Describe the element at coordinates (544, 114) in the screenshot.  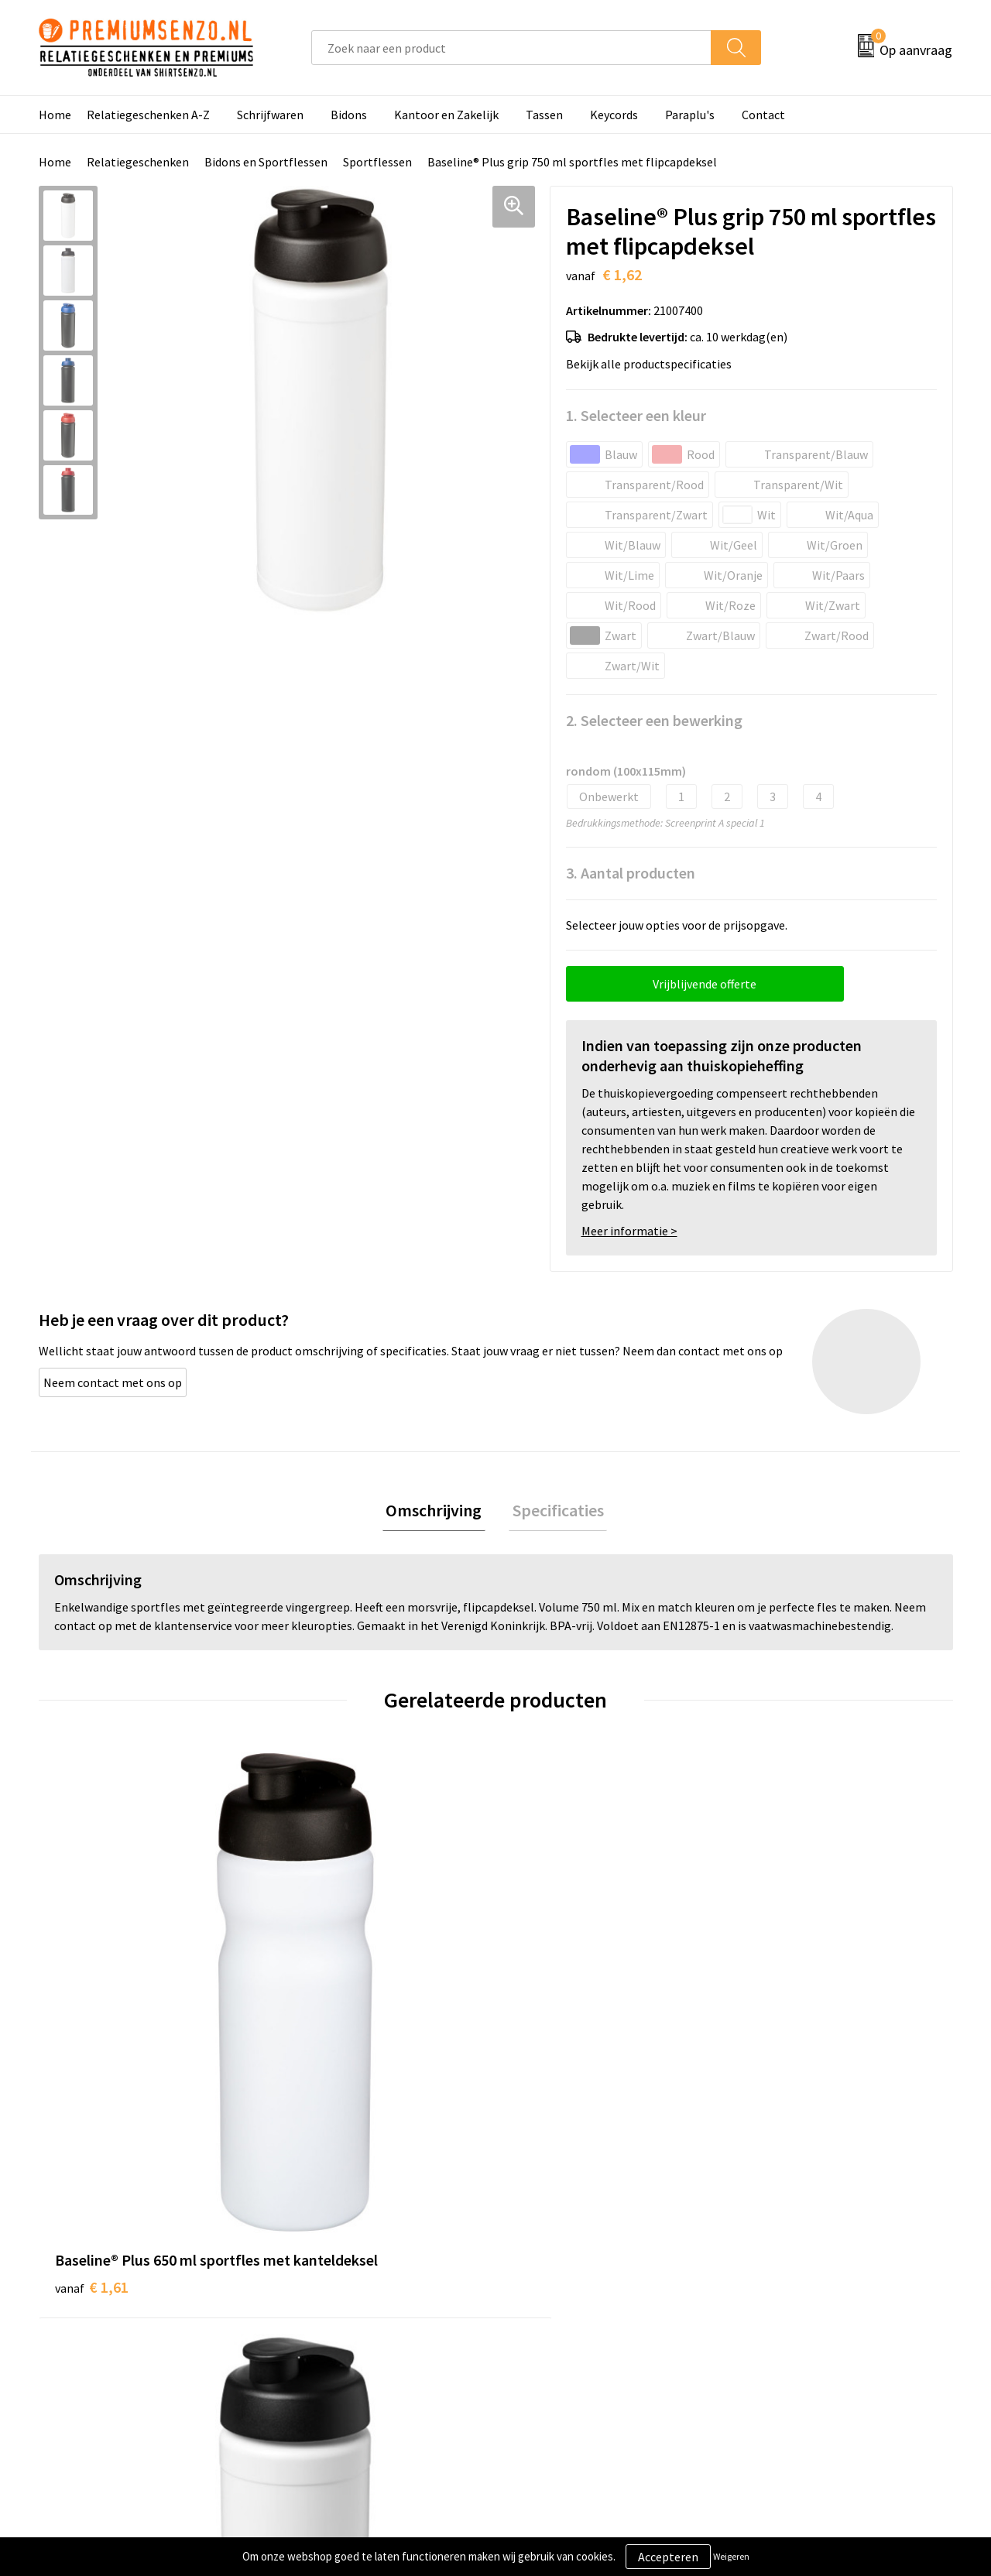
I see `Tassen` at that location.